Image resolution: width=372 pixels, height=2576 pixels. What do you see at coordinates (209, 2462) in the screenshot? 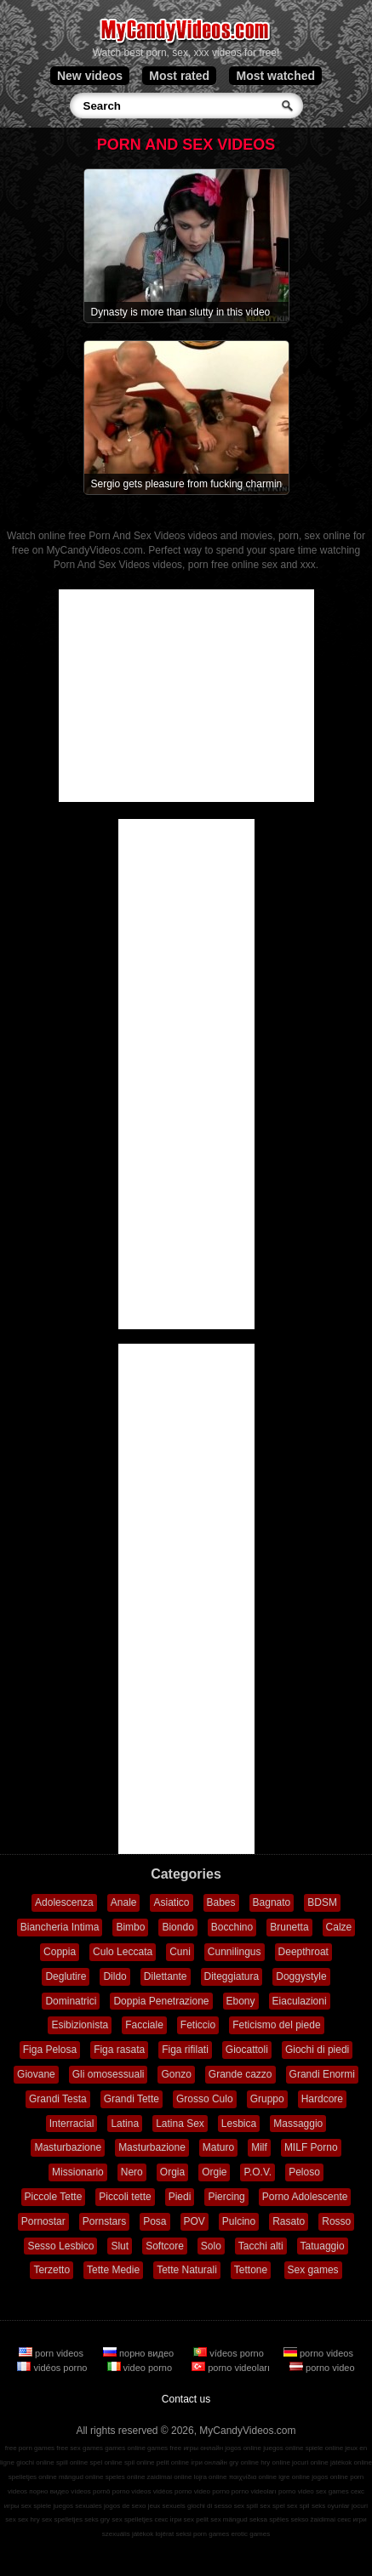
I see `ігри онлайн` at bounding box center [209, 2462].